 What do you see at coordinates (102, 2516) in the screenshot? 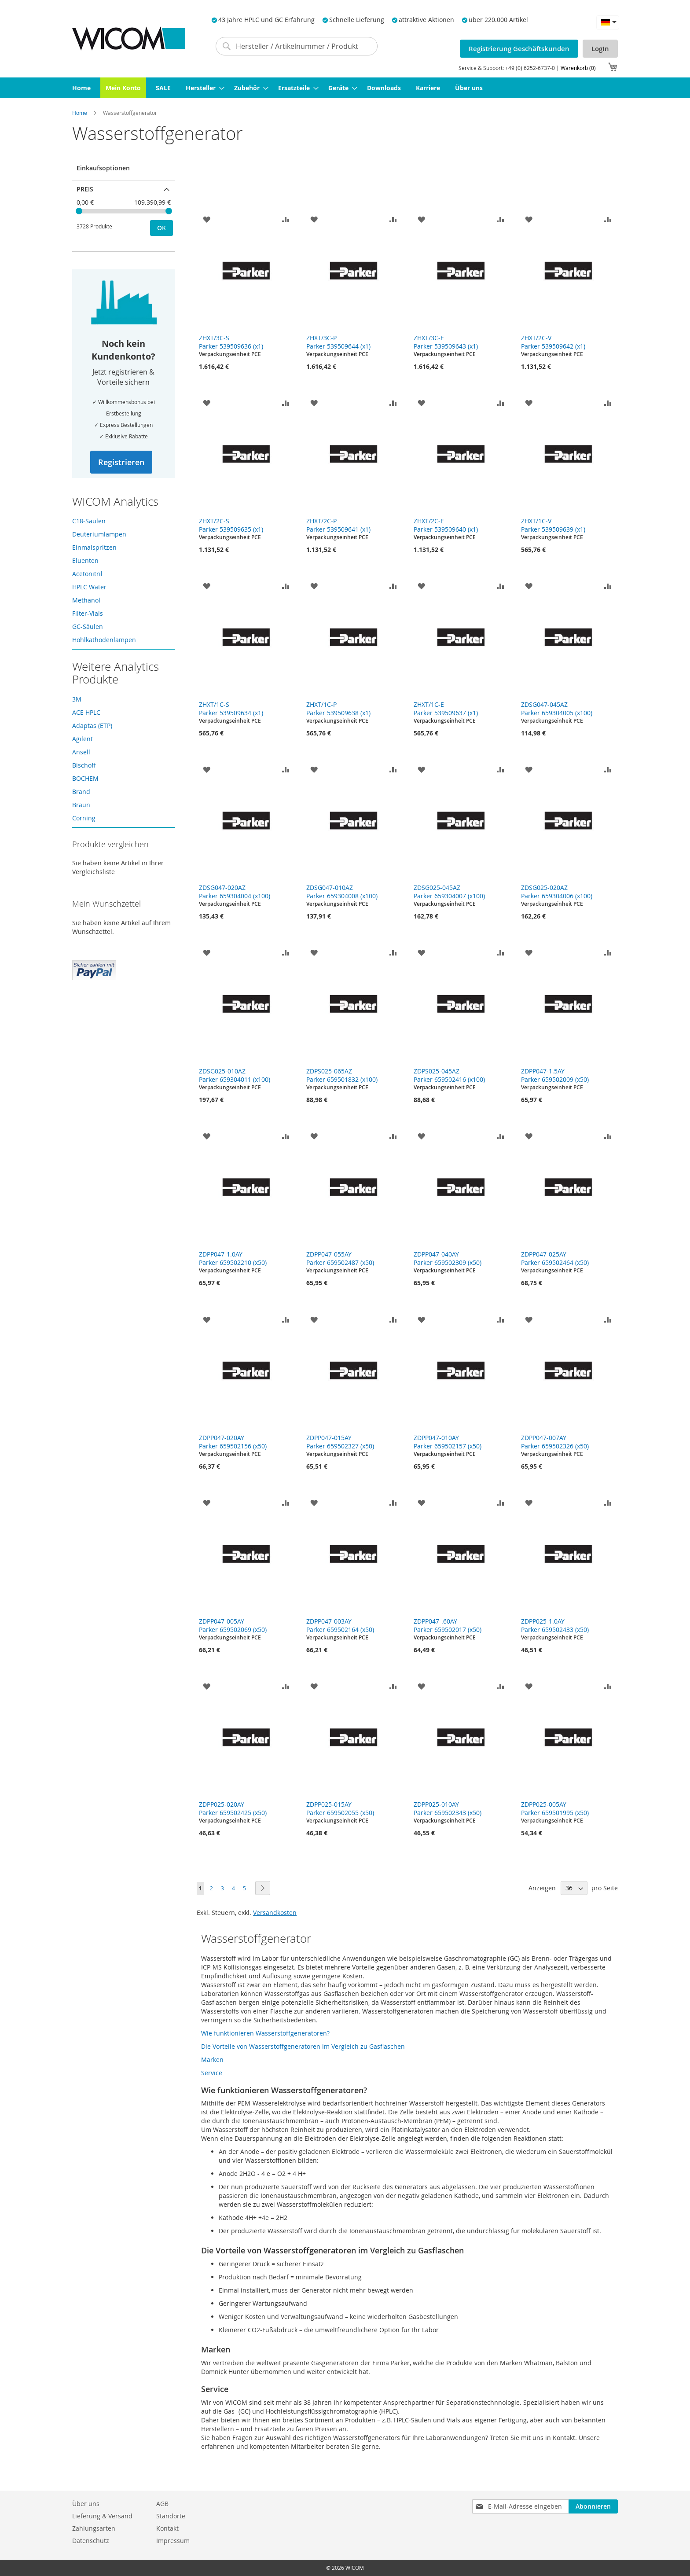
I see `Lieferung & Versand` at bounding box center [102, 2516].